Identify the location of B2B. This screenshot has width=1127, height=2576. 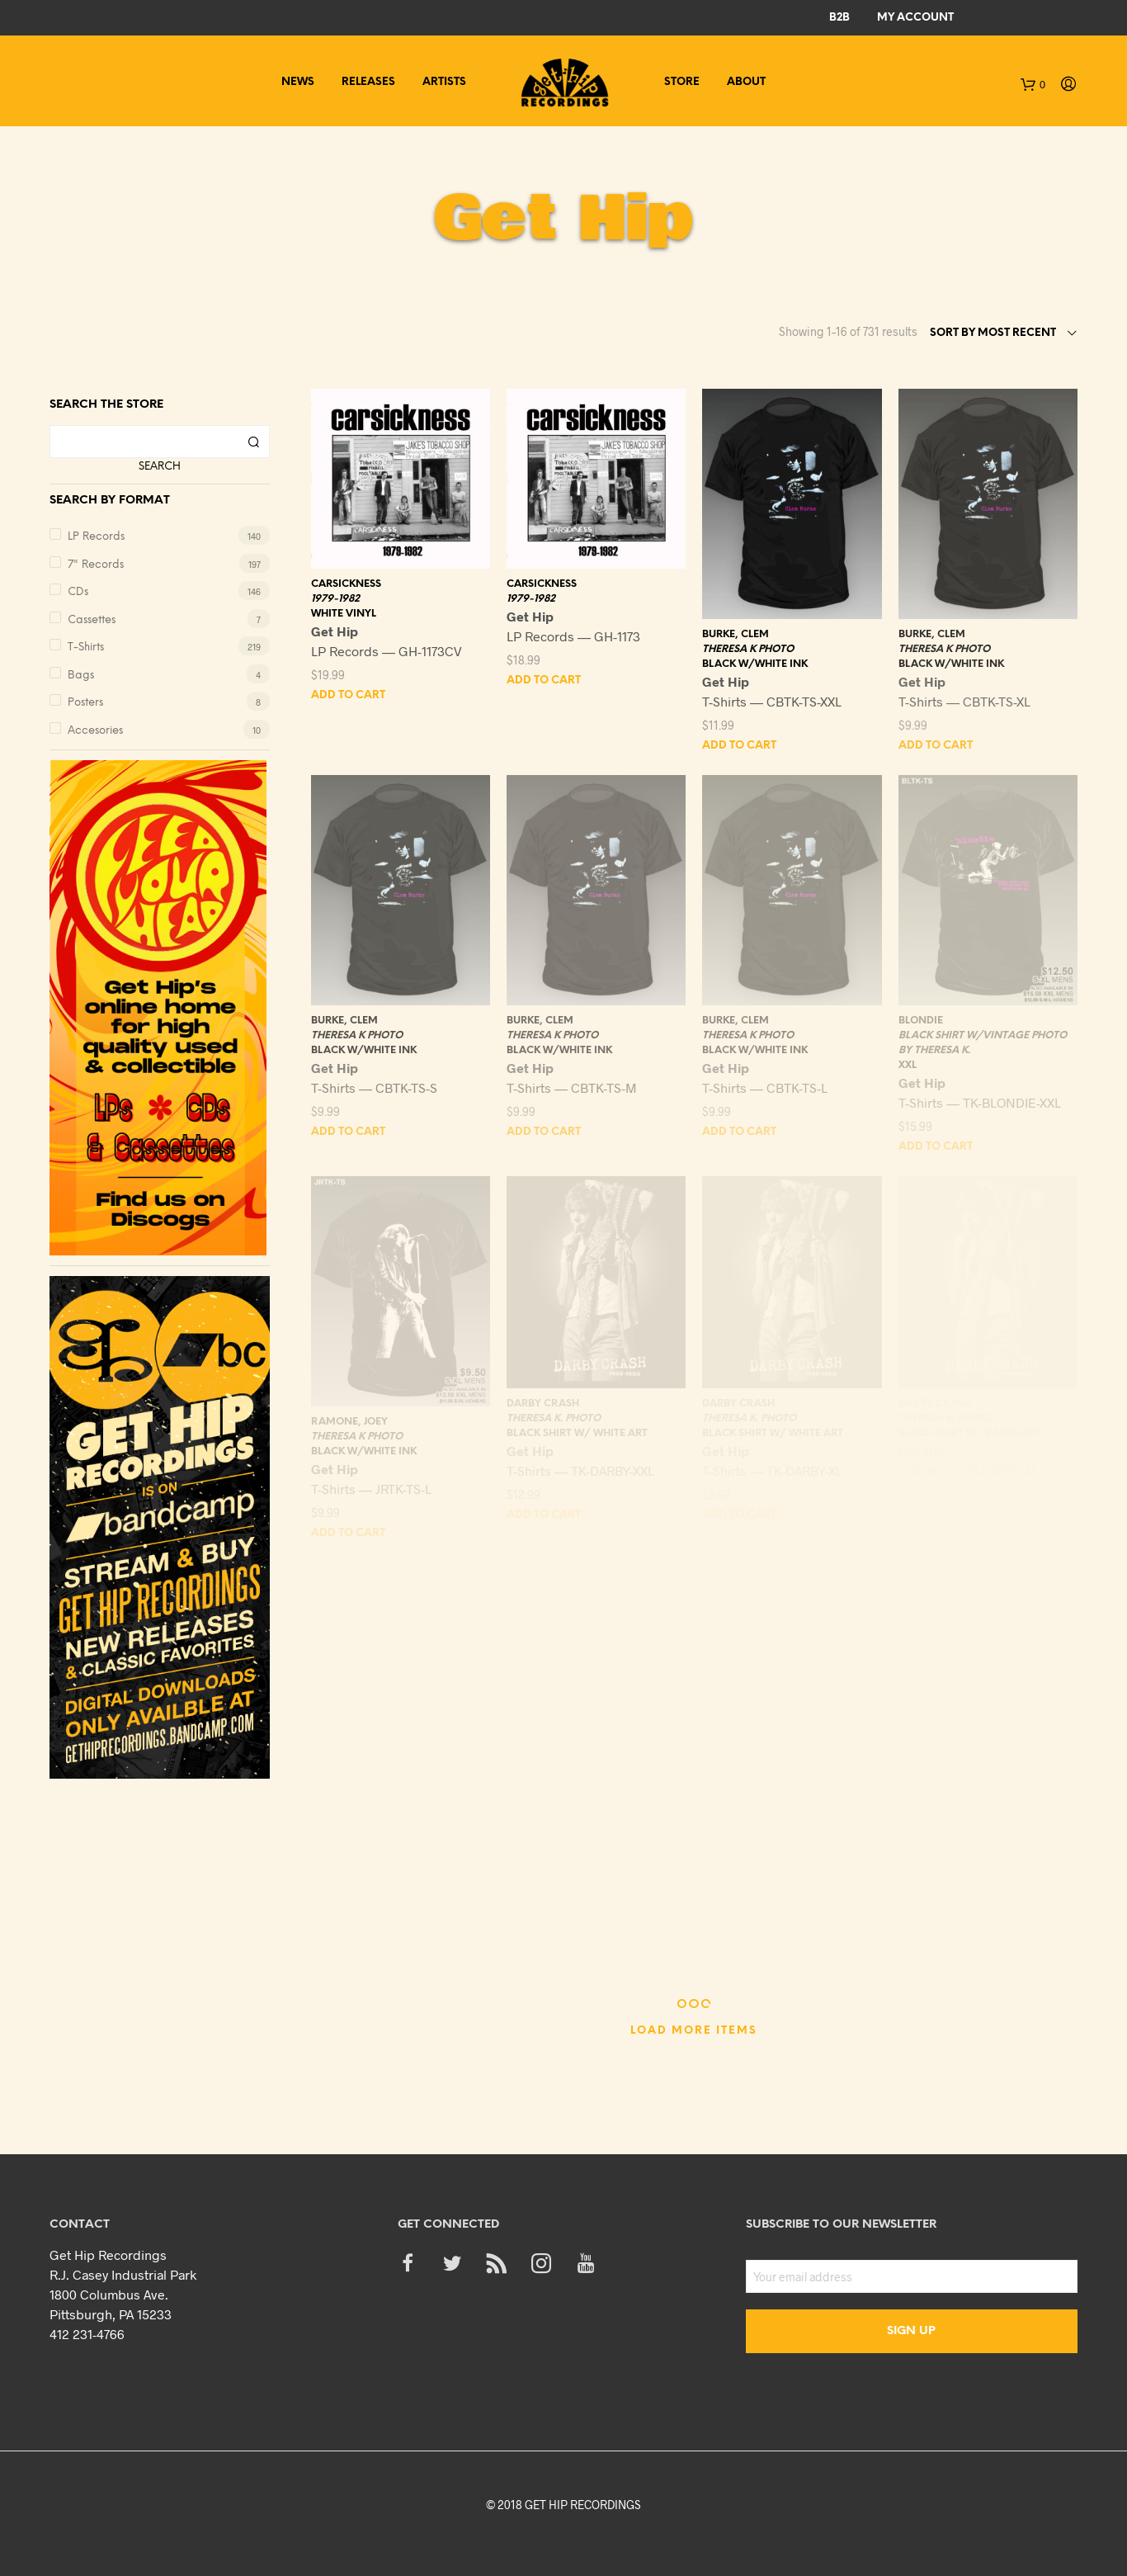
(839, 17).